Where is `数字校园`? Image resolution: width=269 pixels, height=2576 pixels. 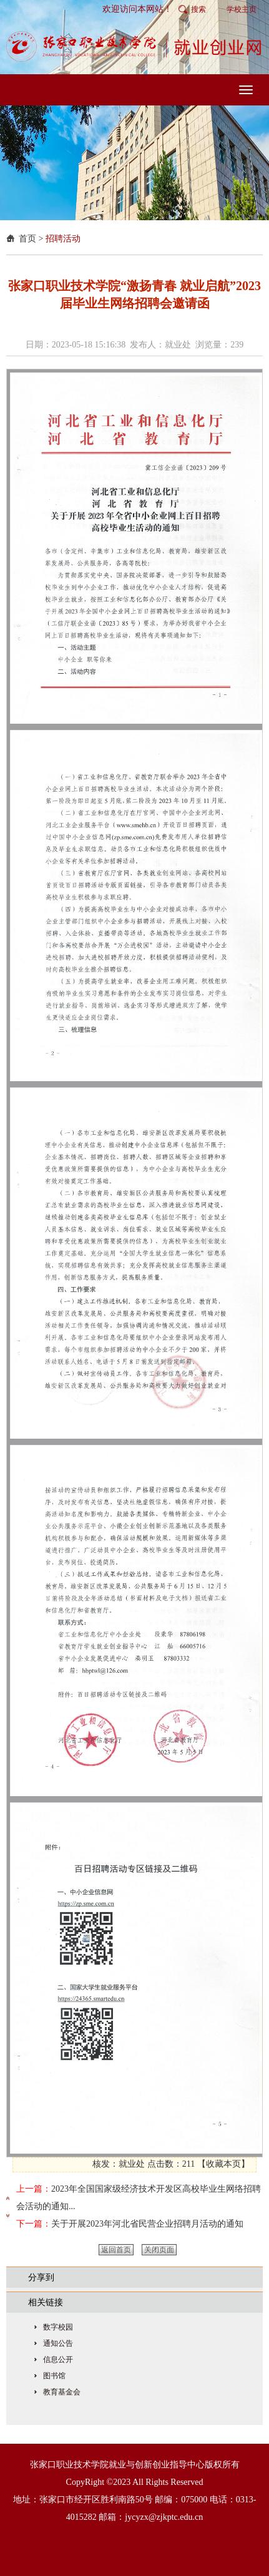
数字校园 is located at coordinates (58, 2327).